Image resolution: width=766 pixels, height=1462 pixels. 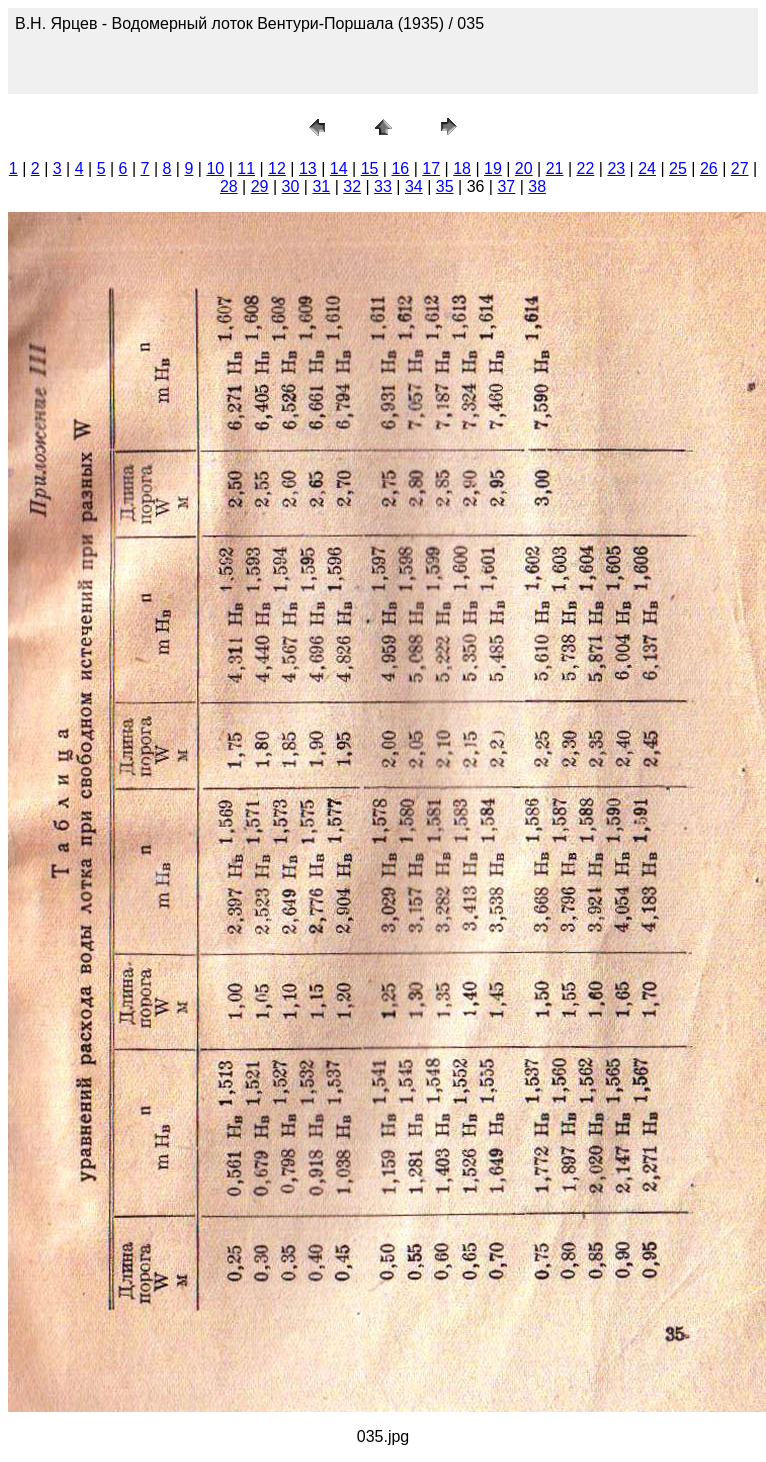 What do you see at coordinates (506, 186) in the screenshot?
I see `37` at bounding box center [506, 186].